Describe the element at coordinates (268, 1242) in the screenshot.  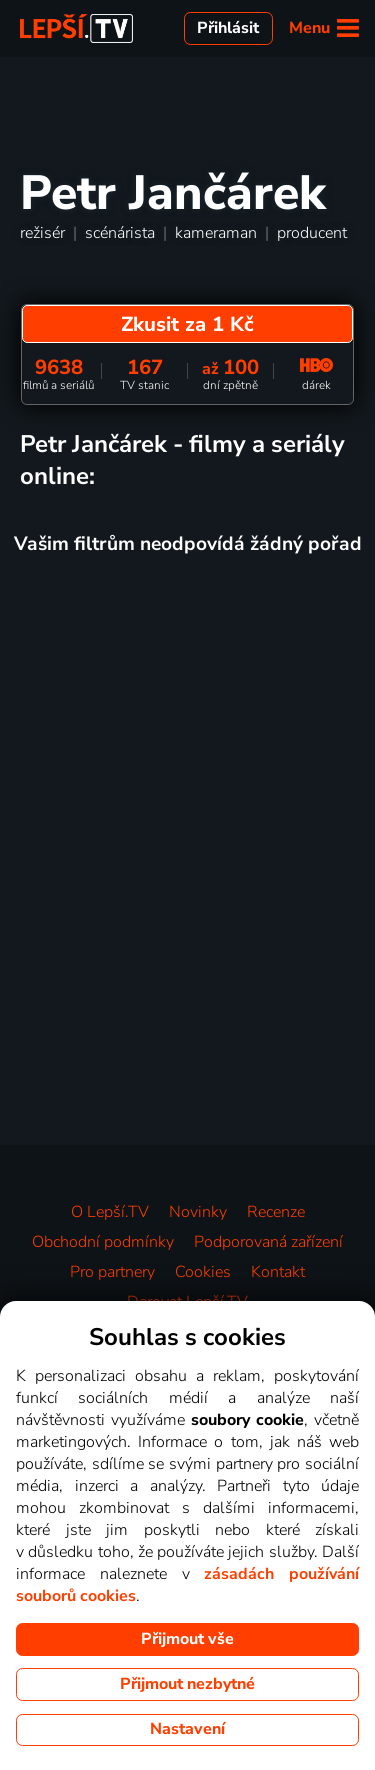
I see `Podporovaná zařízení` at that location.